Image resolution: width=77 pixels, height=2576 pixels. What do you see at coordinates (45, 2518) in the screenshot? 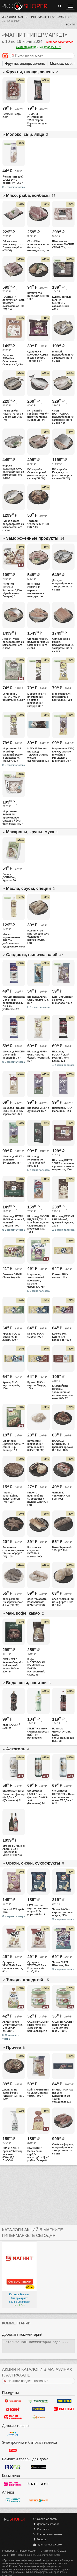
I see `Обратная связь` at bounding box center [45, 2518].